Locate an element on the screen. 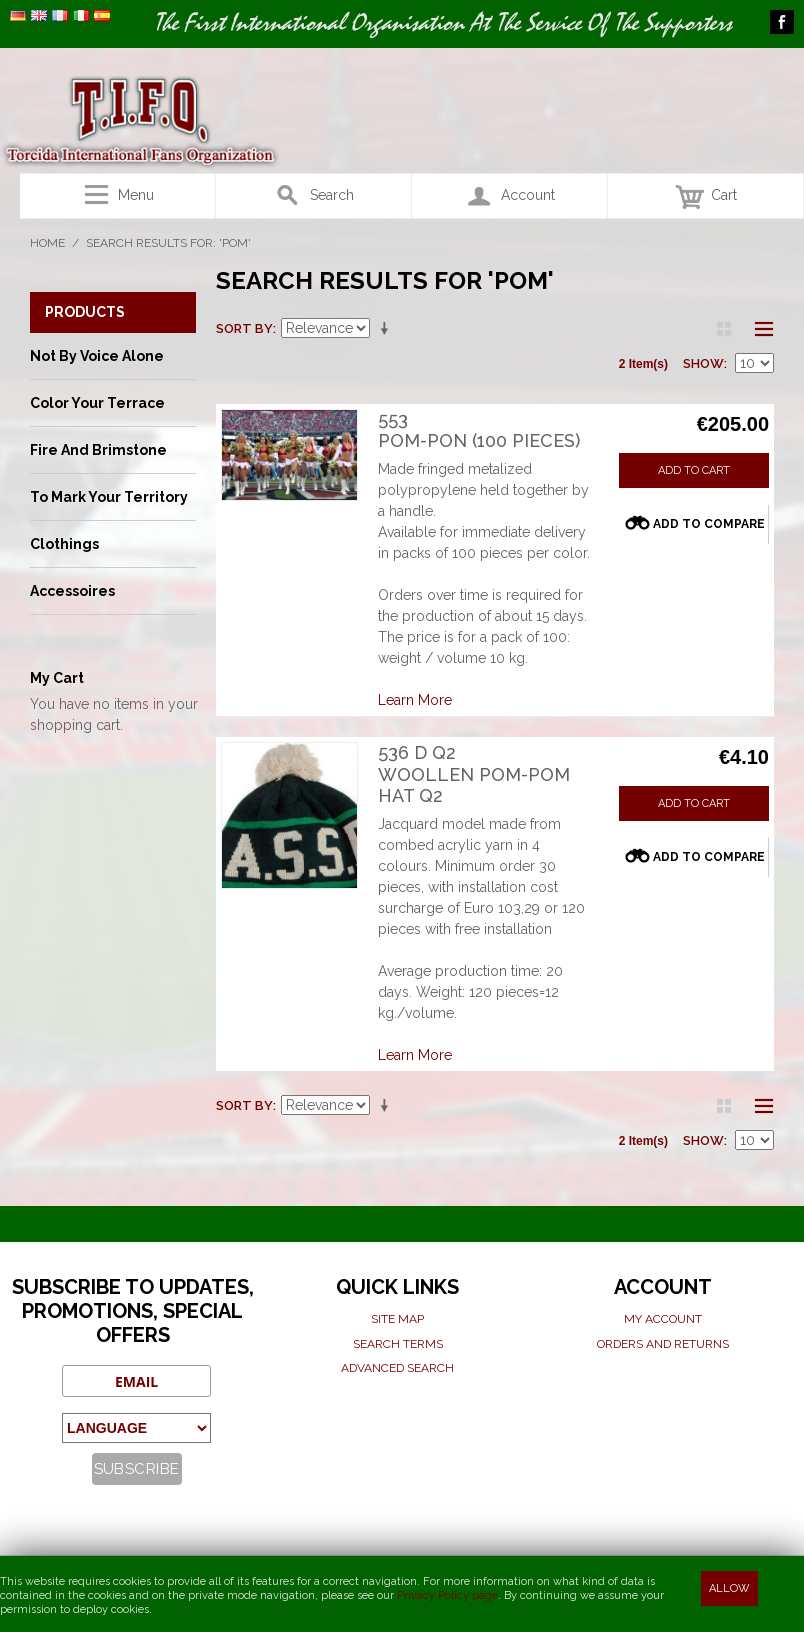 This screenshot has height=1632, width=804. Add to Compare is located at coordinates (709, 524).